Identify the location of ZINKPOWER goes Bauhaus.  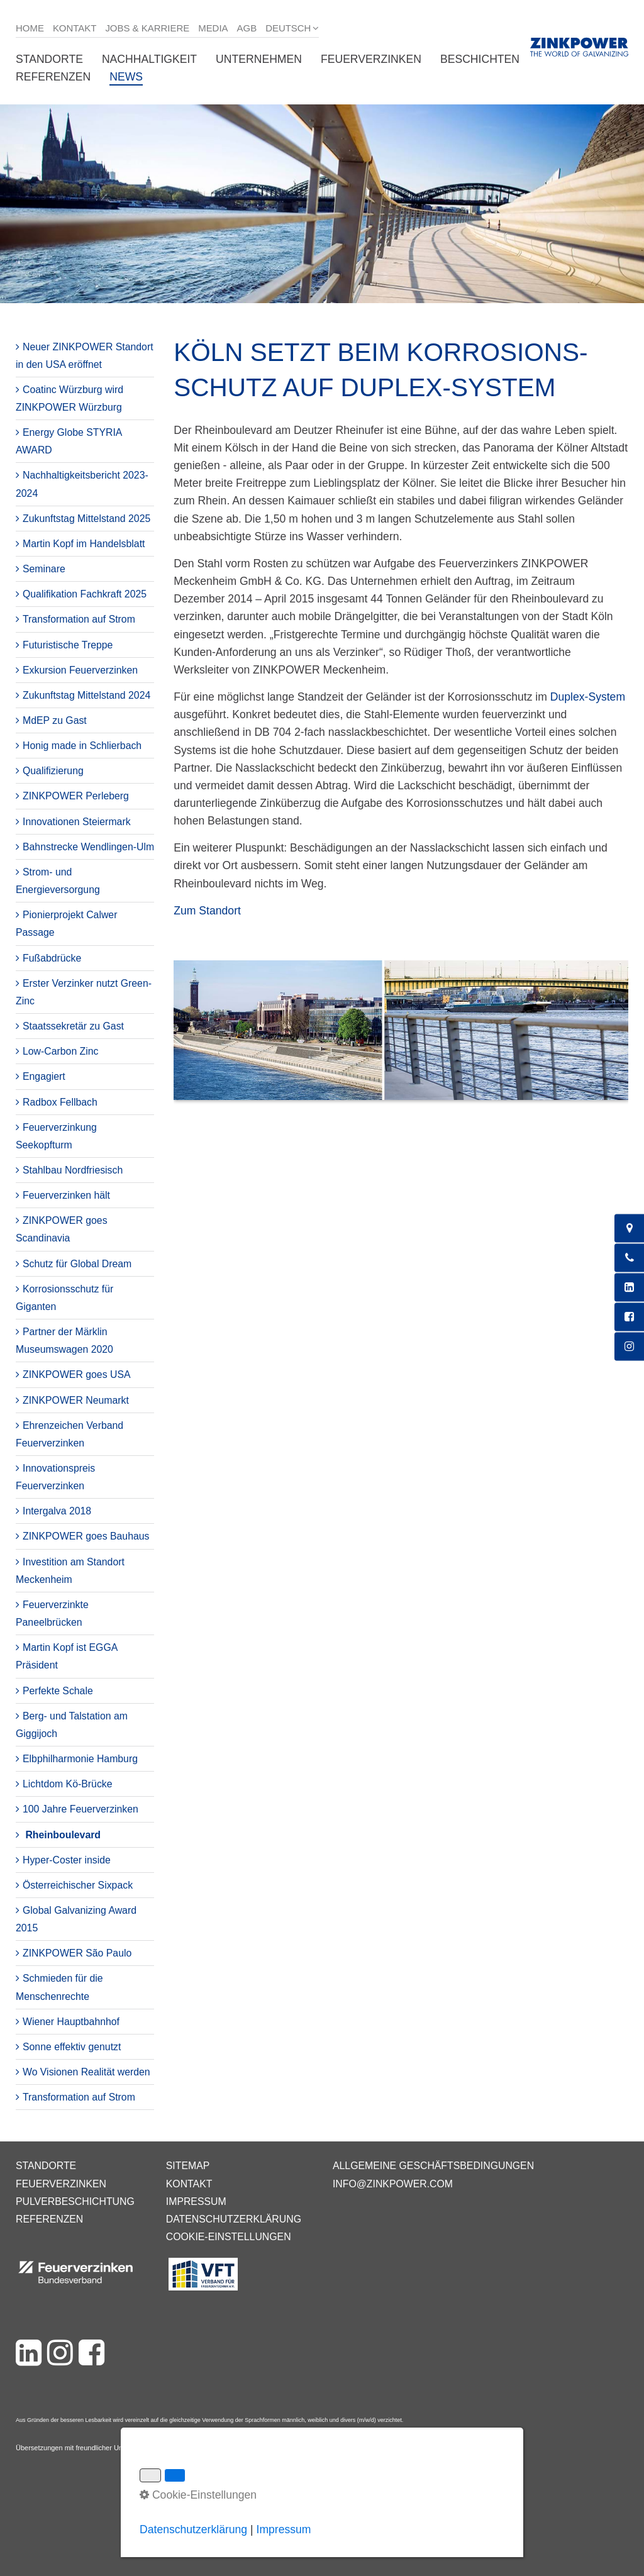
(86, 1536).